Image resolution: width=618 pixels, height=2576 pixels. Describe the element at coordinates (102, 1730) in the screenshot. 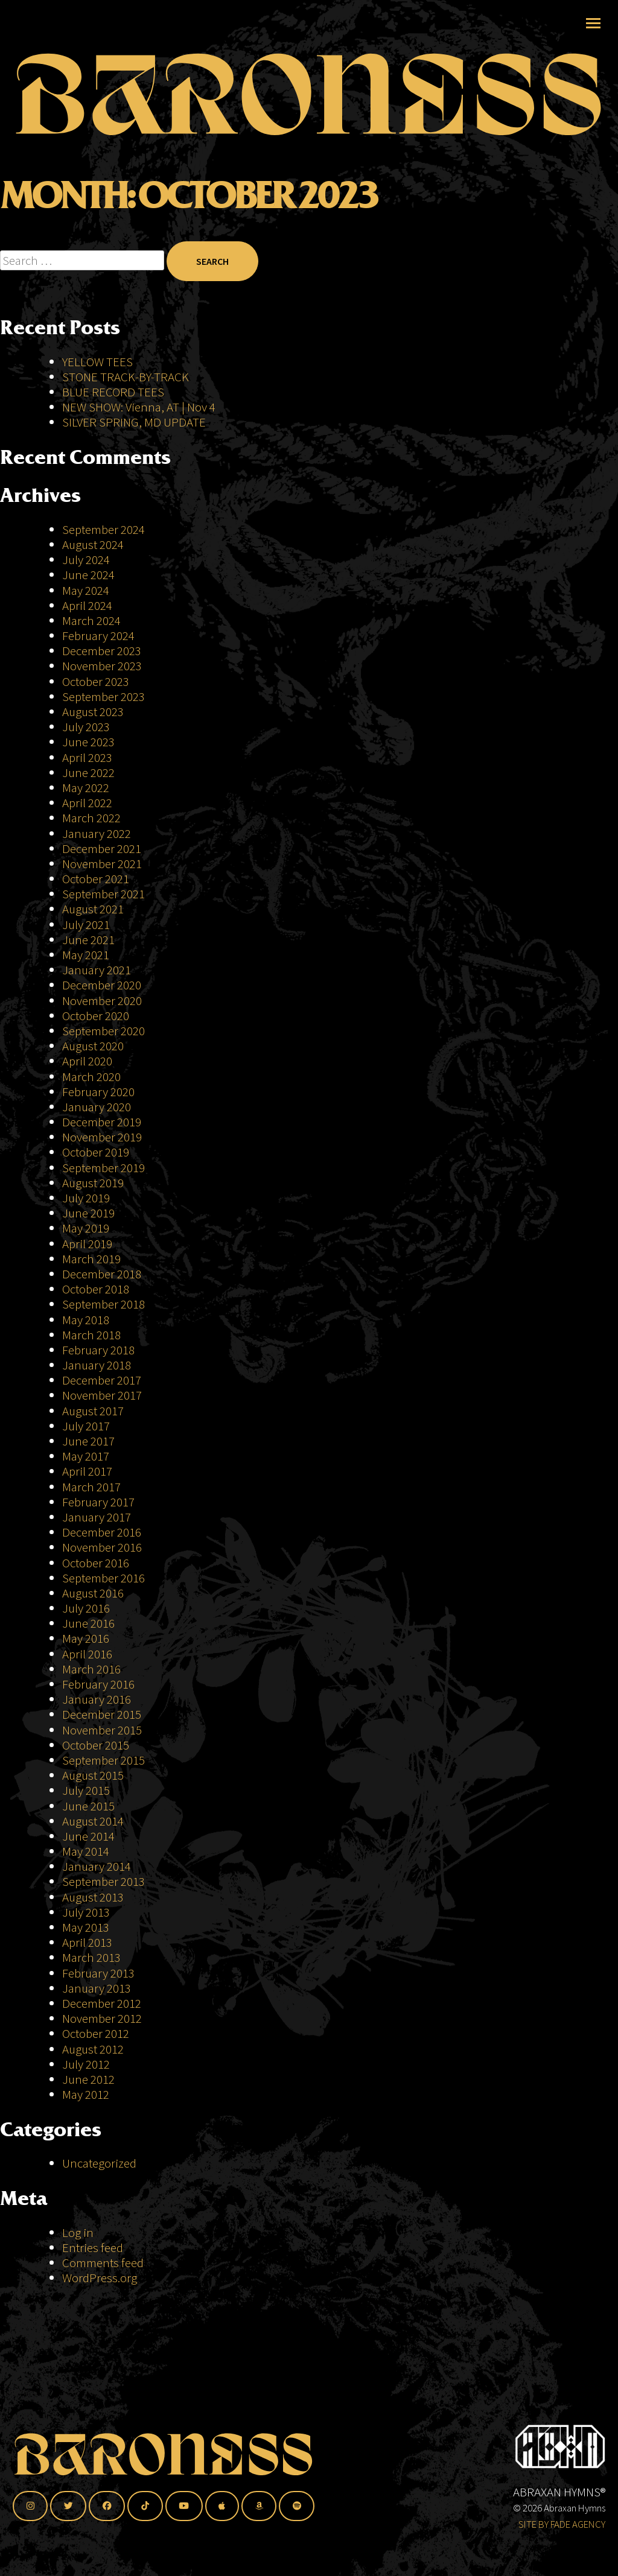

I see `November 2015` at that location.